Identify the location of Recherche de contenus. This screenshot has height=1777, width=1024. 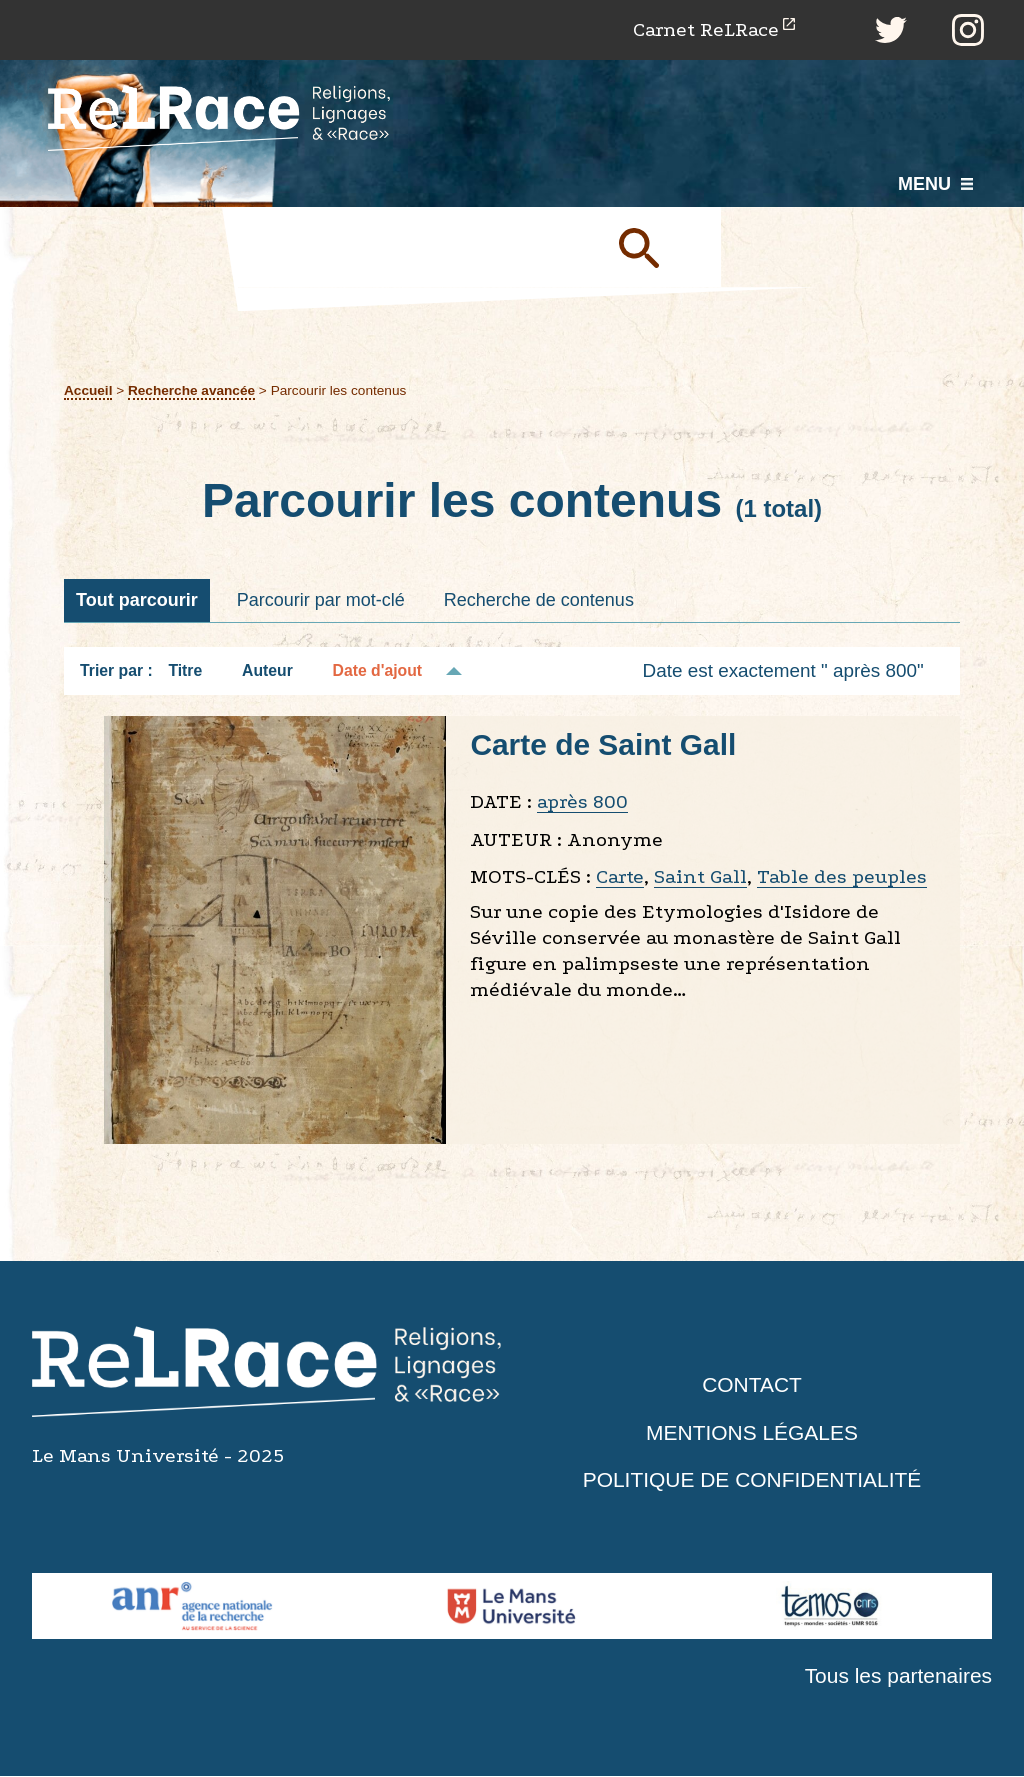
(539, 600).